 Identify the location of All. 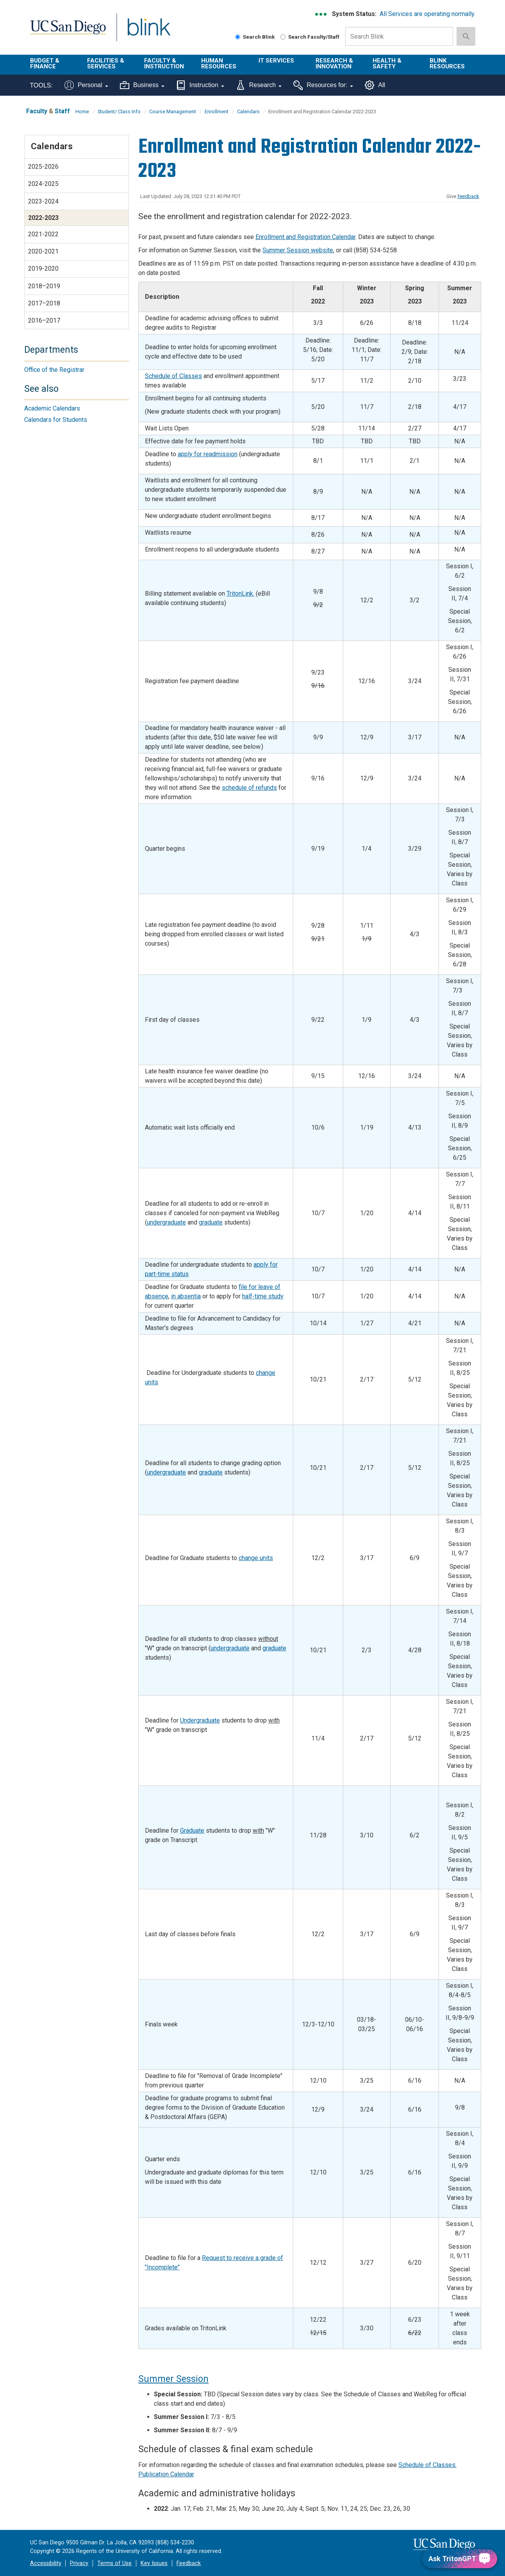
(375, 85).